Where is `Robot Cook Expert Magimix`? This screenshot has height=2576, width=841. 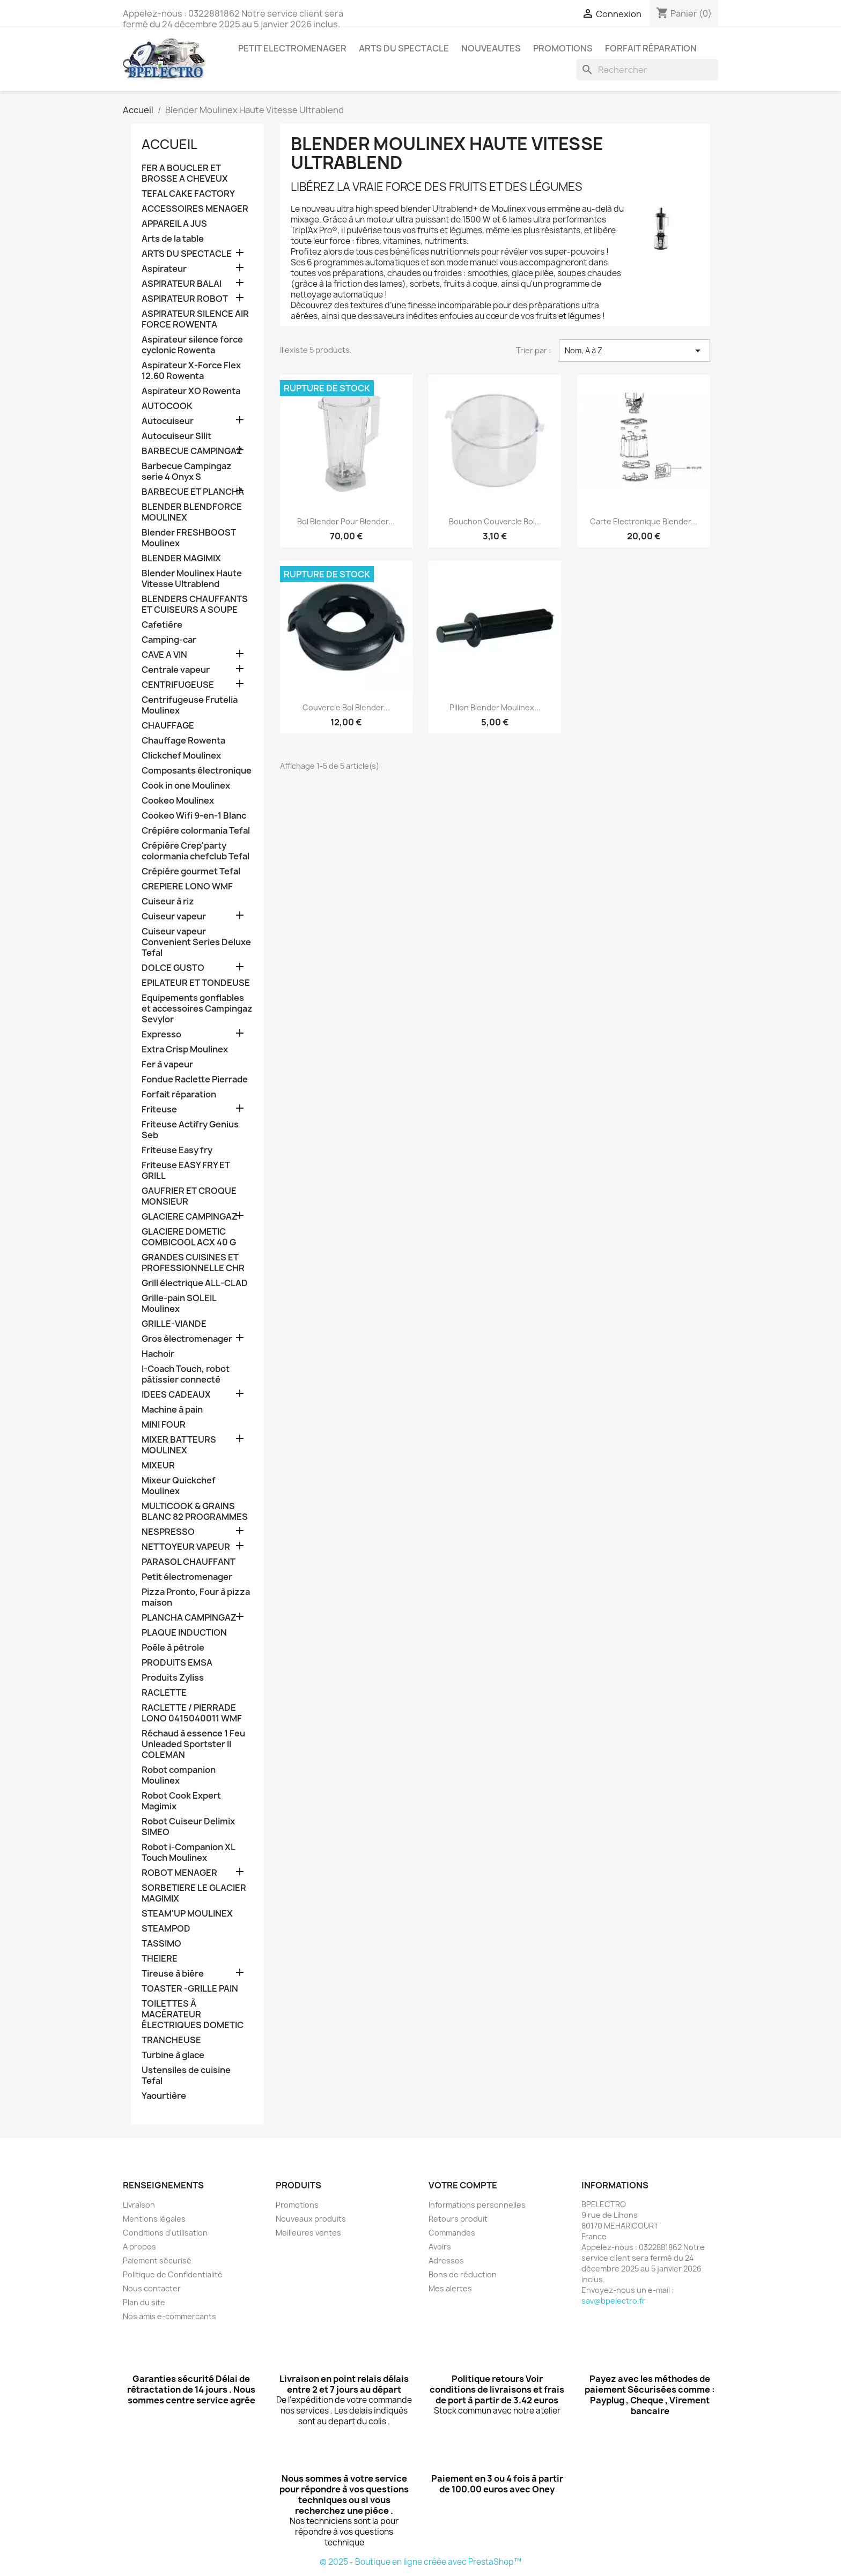 Robot Cook Expert Magimix is located at coordinates (181, 1801).